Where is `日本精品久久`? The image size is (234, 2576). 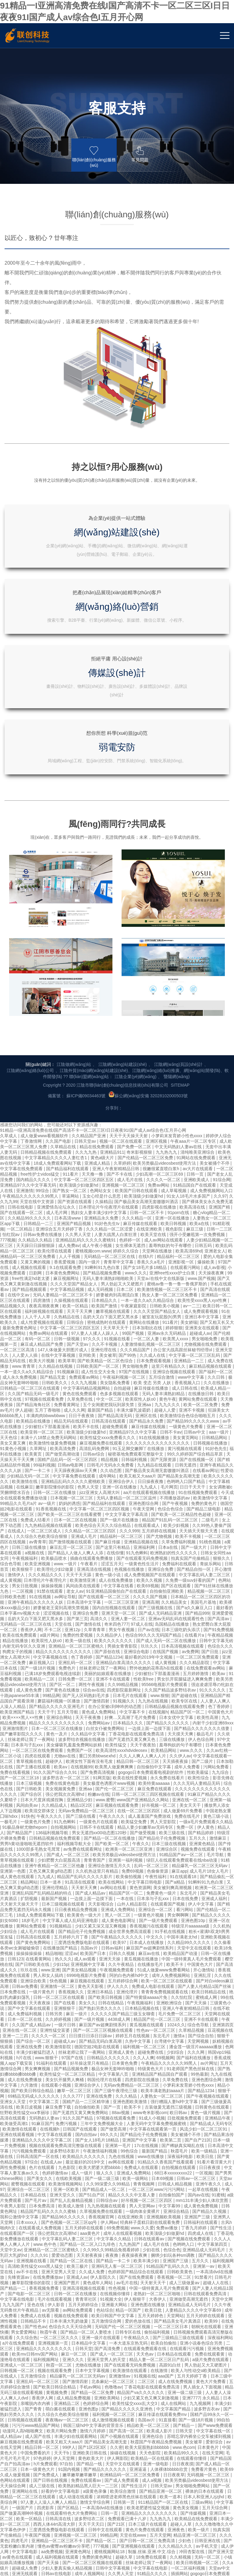
日本精品久久 is located at coordinates (104, 1041).